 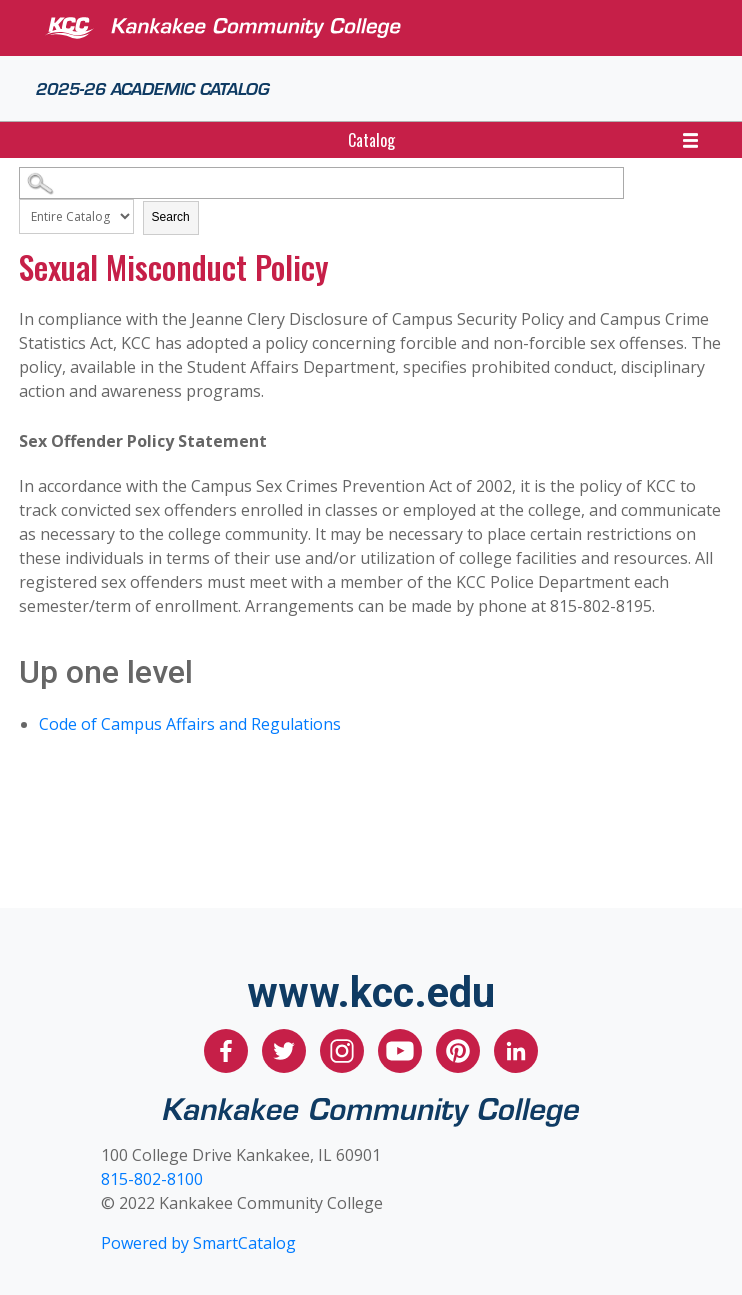 What do you see at coordinates (190, 724) in the screenshot?
I see `Code of Campus Affairs and Regulations` at bounding box center [190, 724].